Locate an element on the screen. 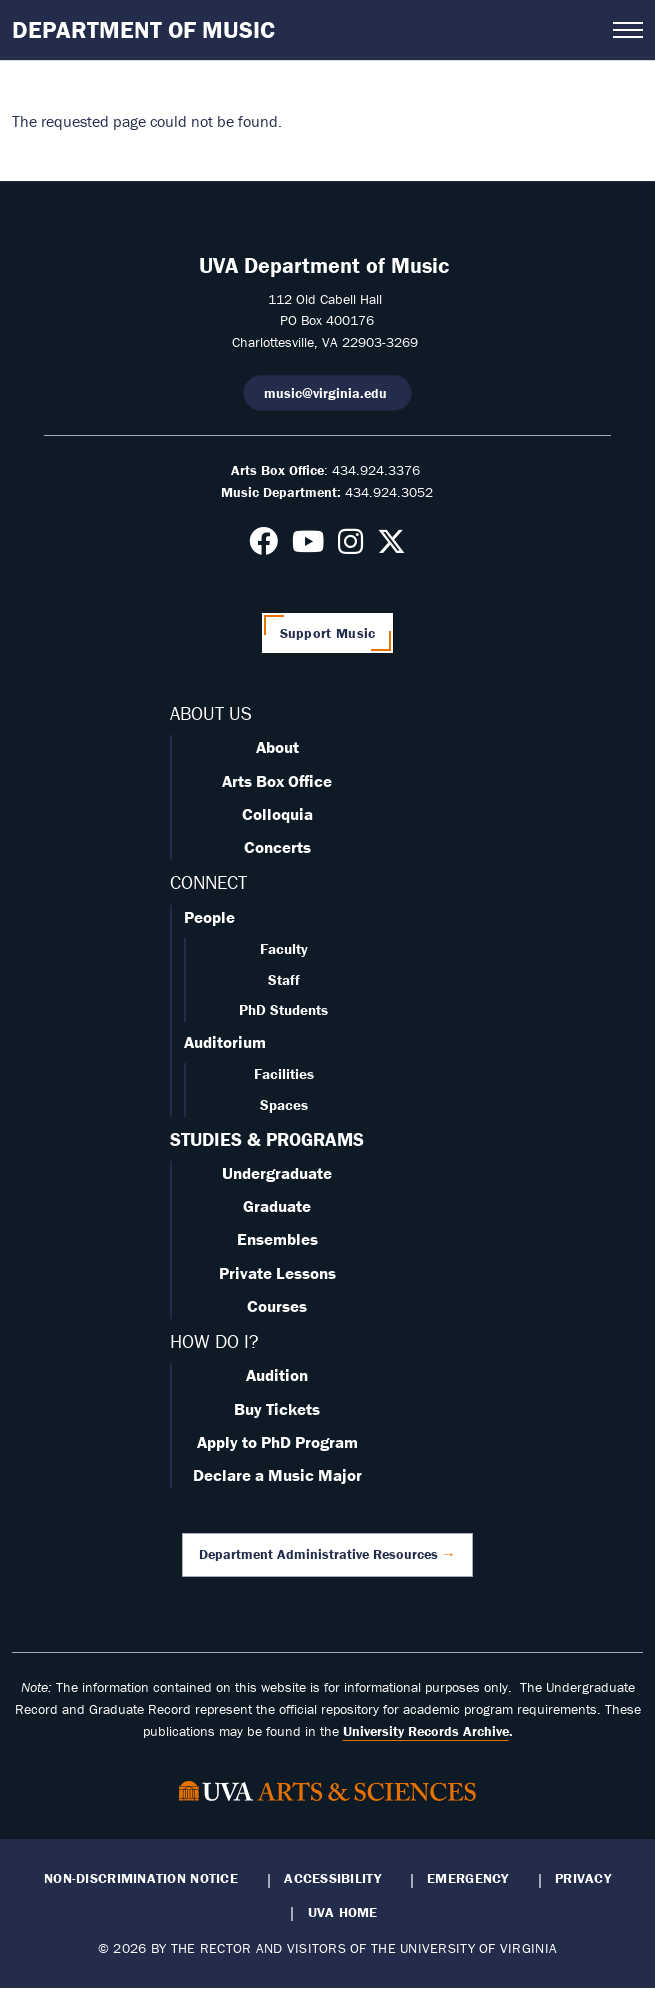  Audition is located at coordinates (277, 1375).